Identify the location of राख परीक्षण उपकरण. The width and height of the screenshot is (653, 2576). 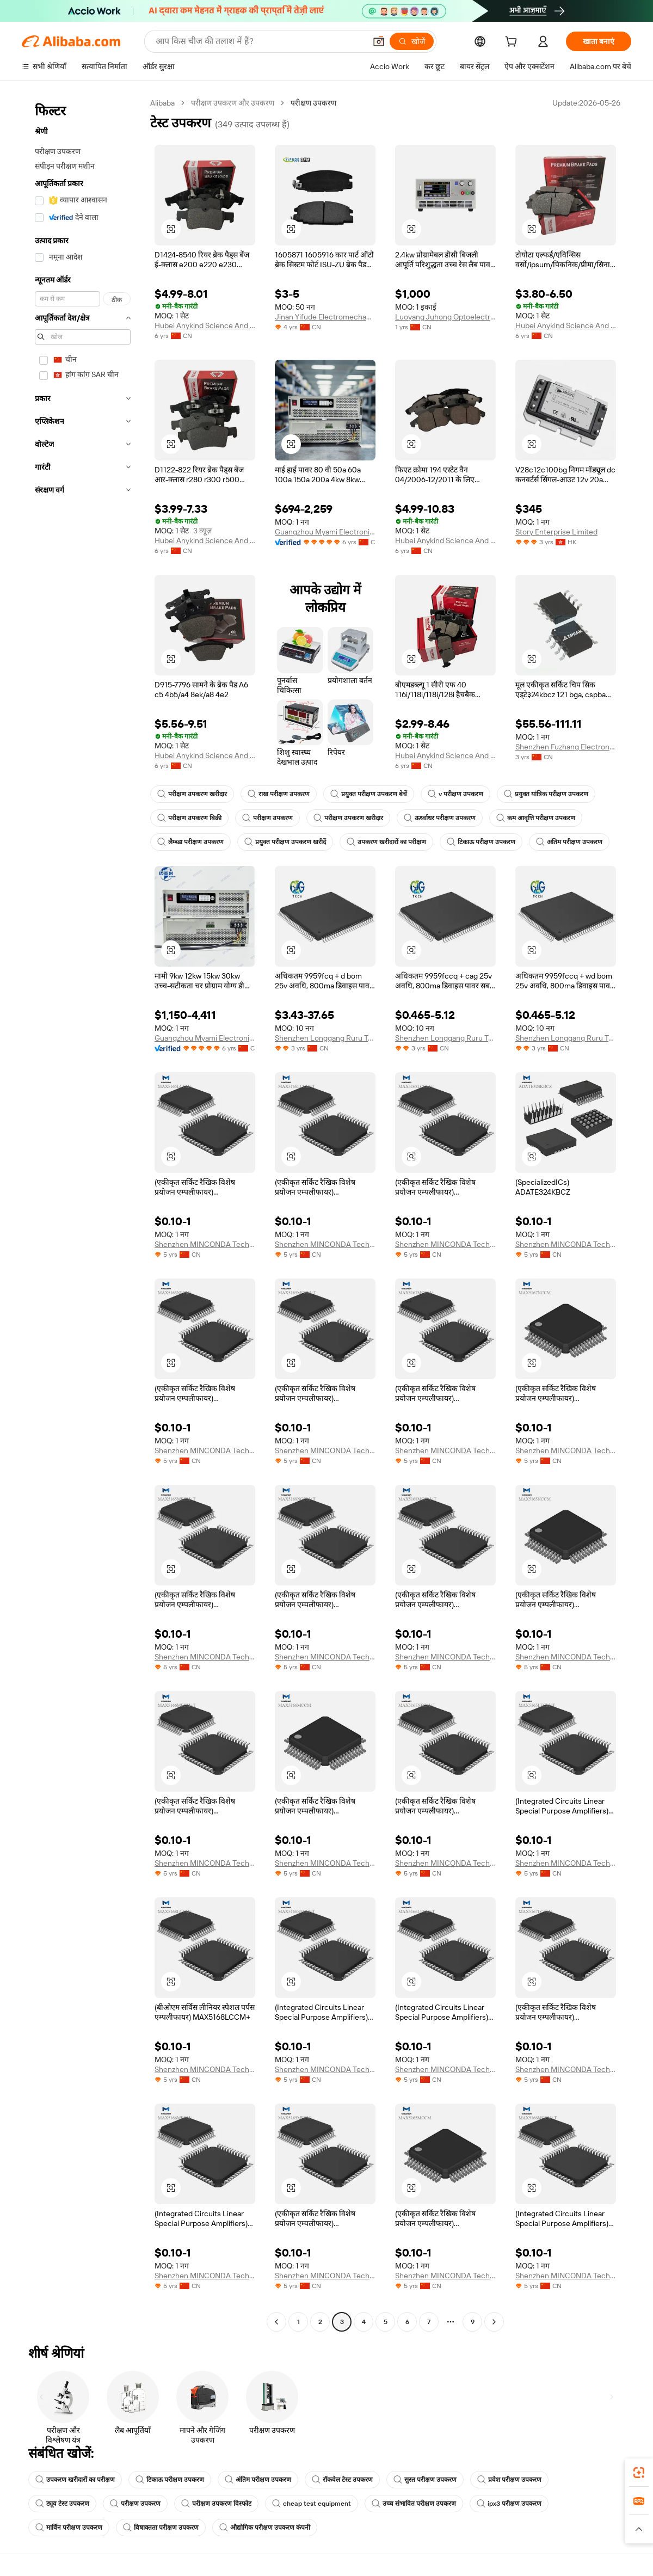
(279, 794).